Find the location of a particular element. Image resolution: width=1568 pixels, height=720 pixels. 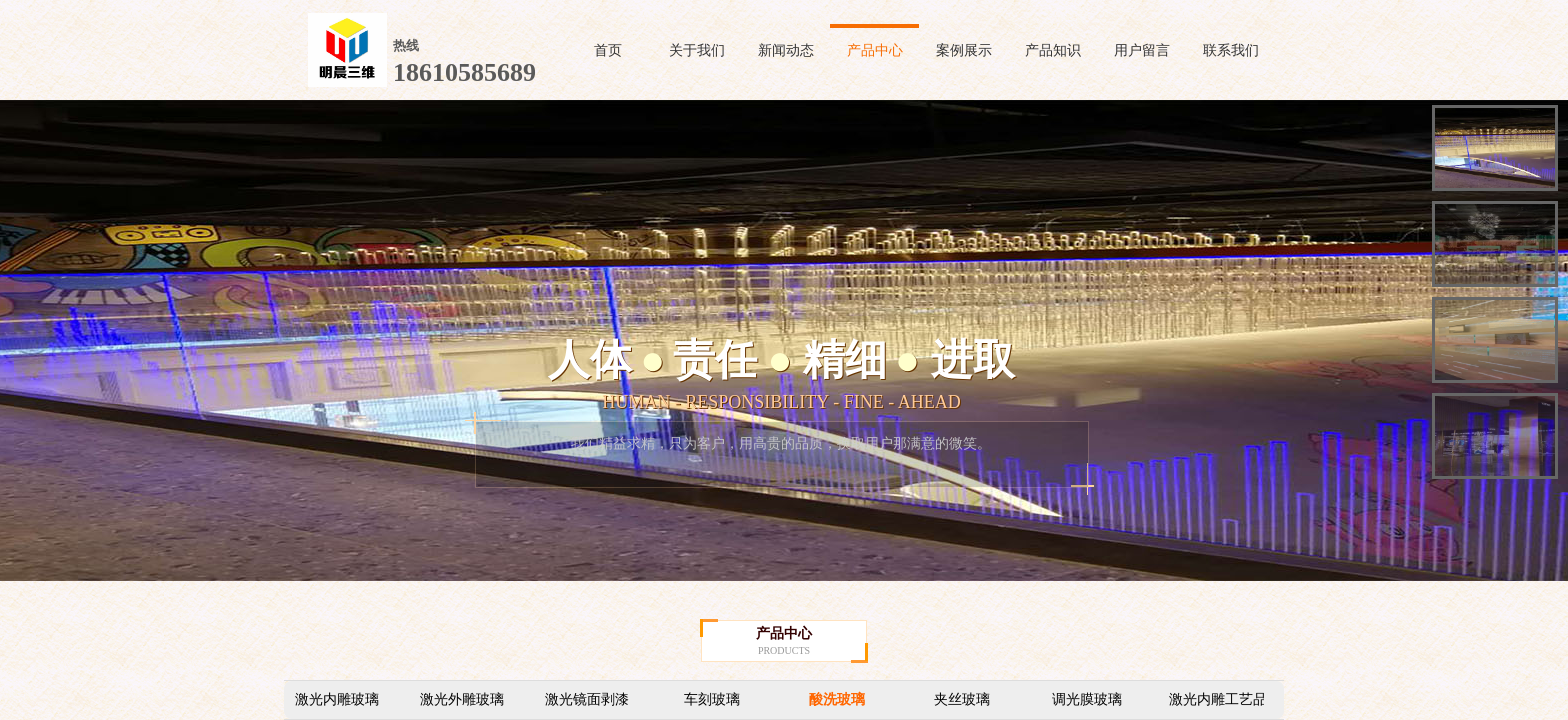

新闻动态 is located at coordinates (786, 50).